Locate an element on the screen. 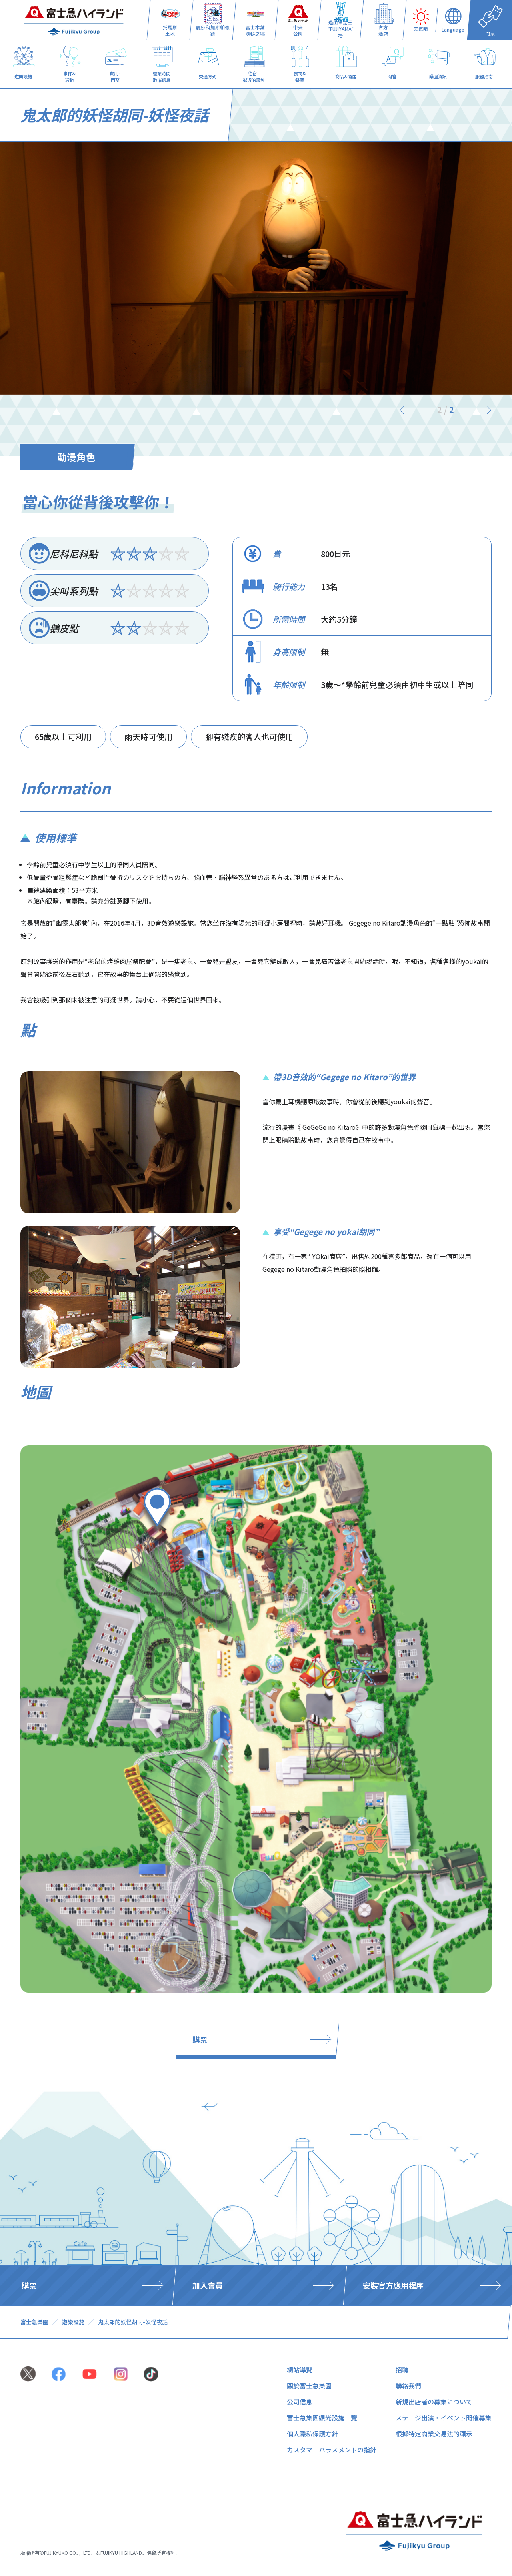 Image resolution: width=512 pixels, height=2576 pixels. 新規出店者の募集について is located at coordinates (434, 2401).